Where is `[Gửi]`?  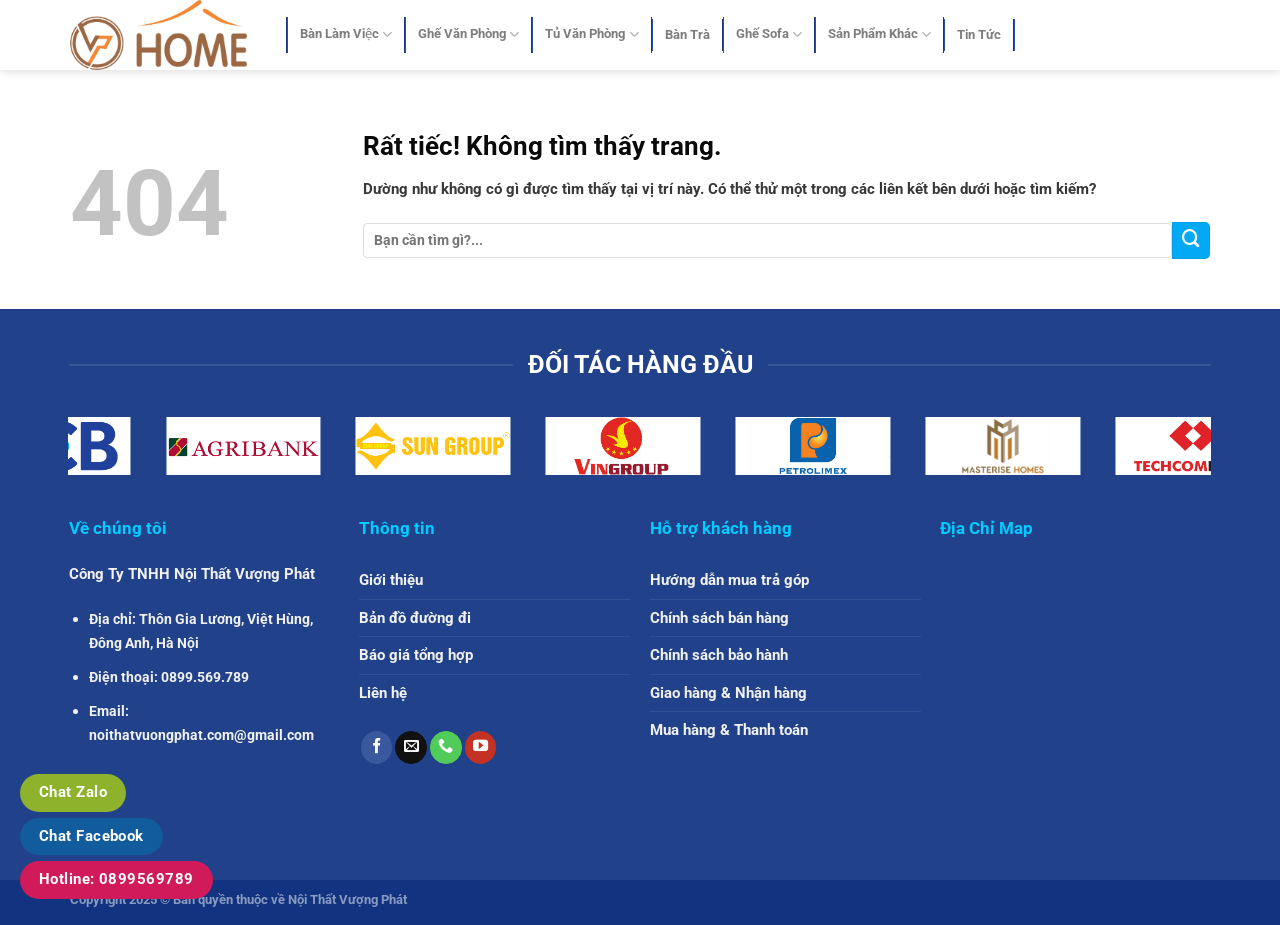
[Gửi] is located at coordinates (1191, 240).